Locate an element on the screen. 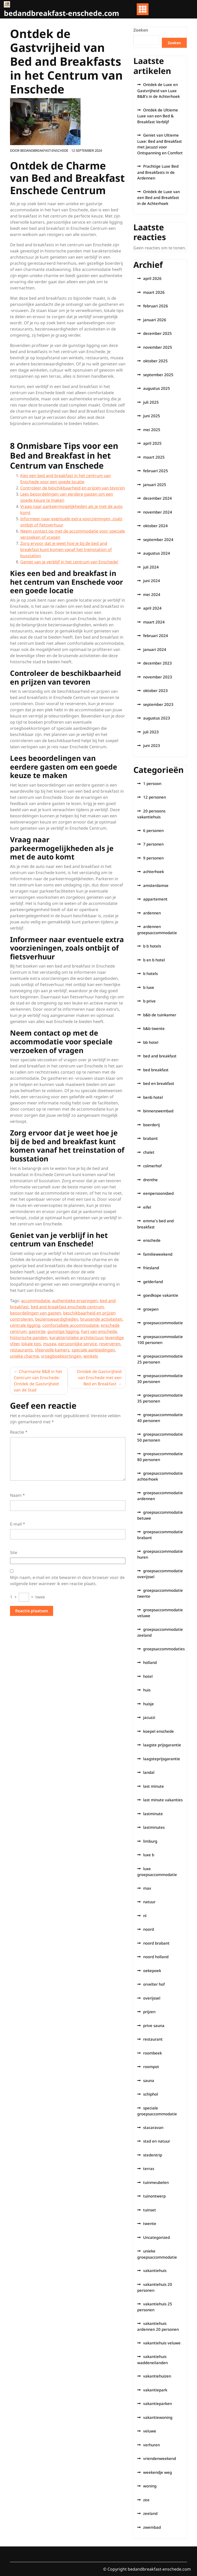 The width and height of the screenshot is (197, 2576). lastminute is located at coordinates (153, 1813).